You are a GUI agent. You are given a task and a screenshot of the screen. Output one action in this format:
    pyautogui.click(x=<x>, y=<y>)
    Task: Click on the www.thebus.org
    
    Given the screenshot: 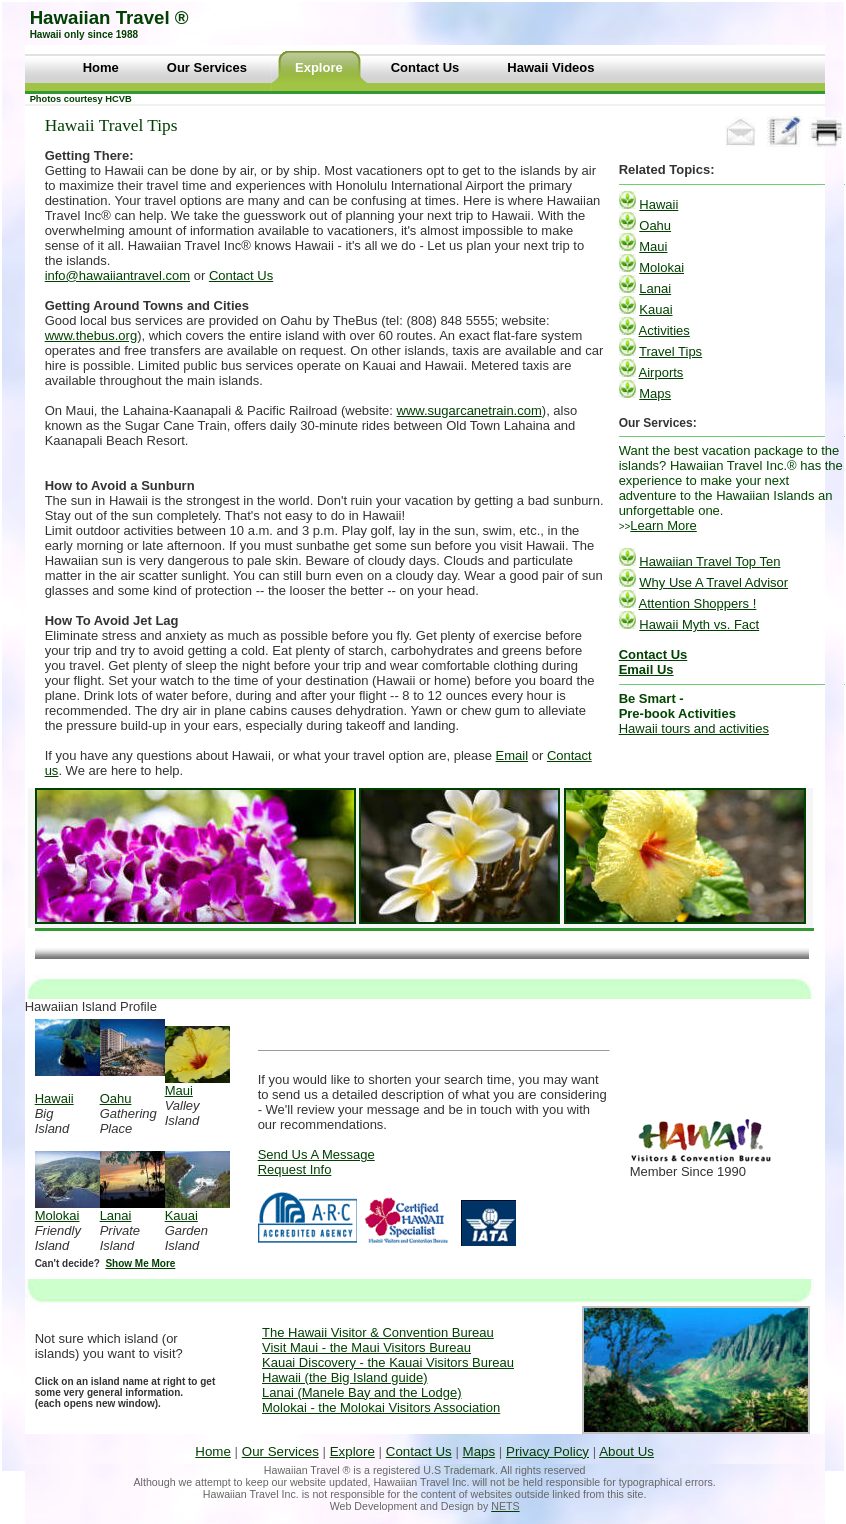 What is the action you would take?
    pyautogui.click(x=91, y=335)
    